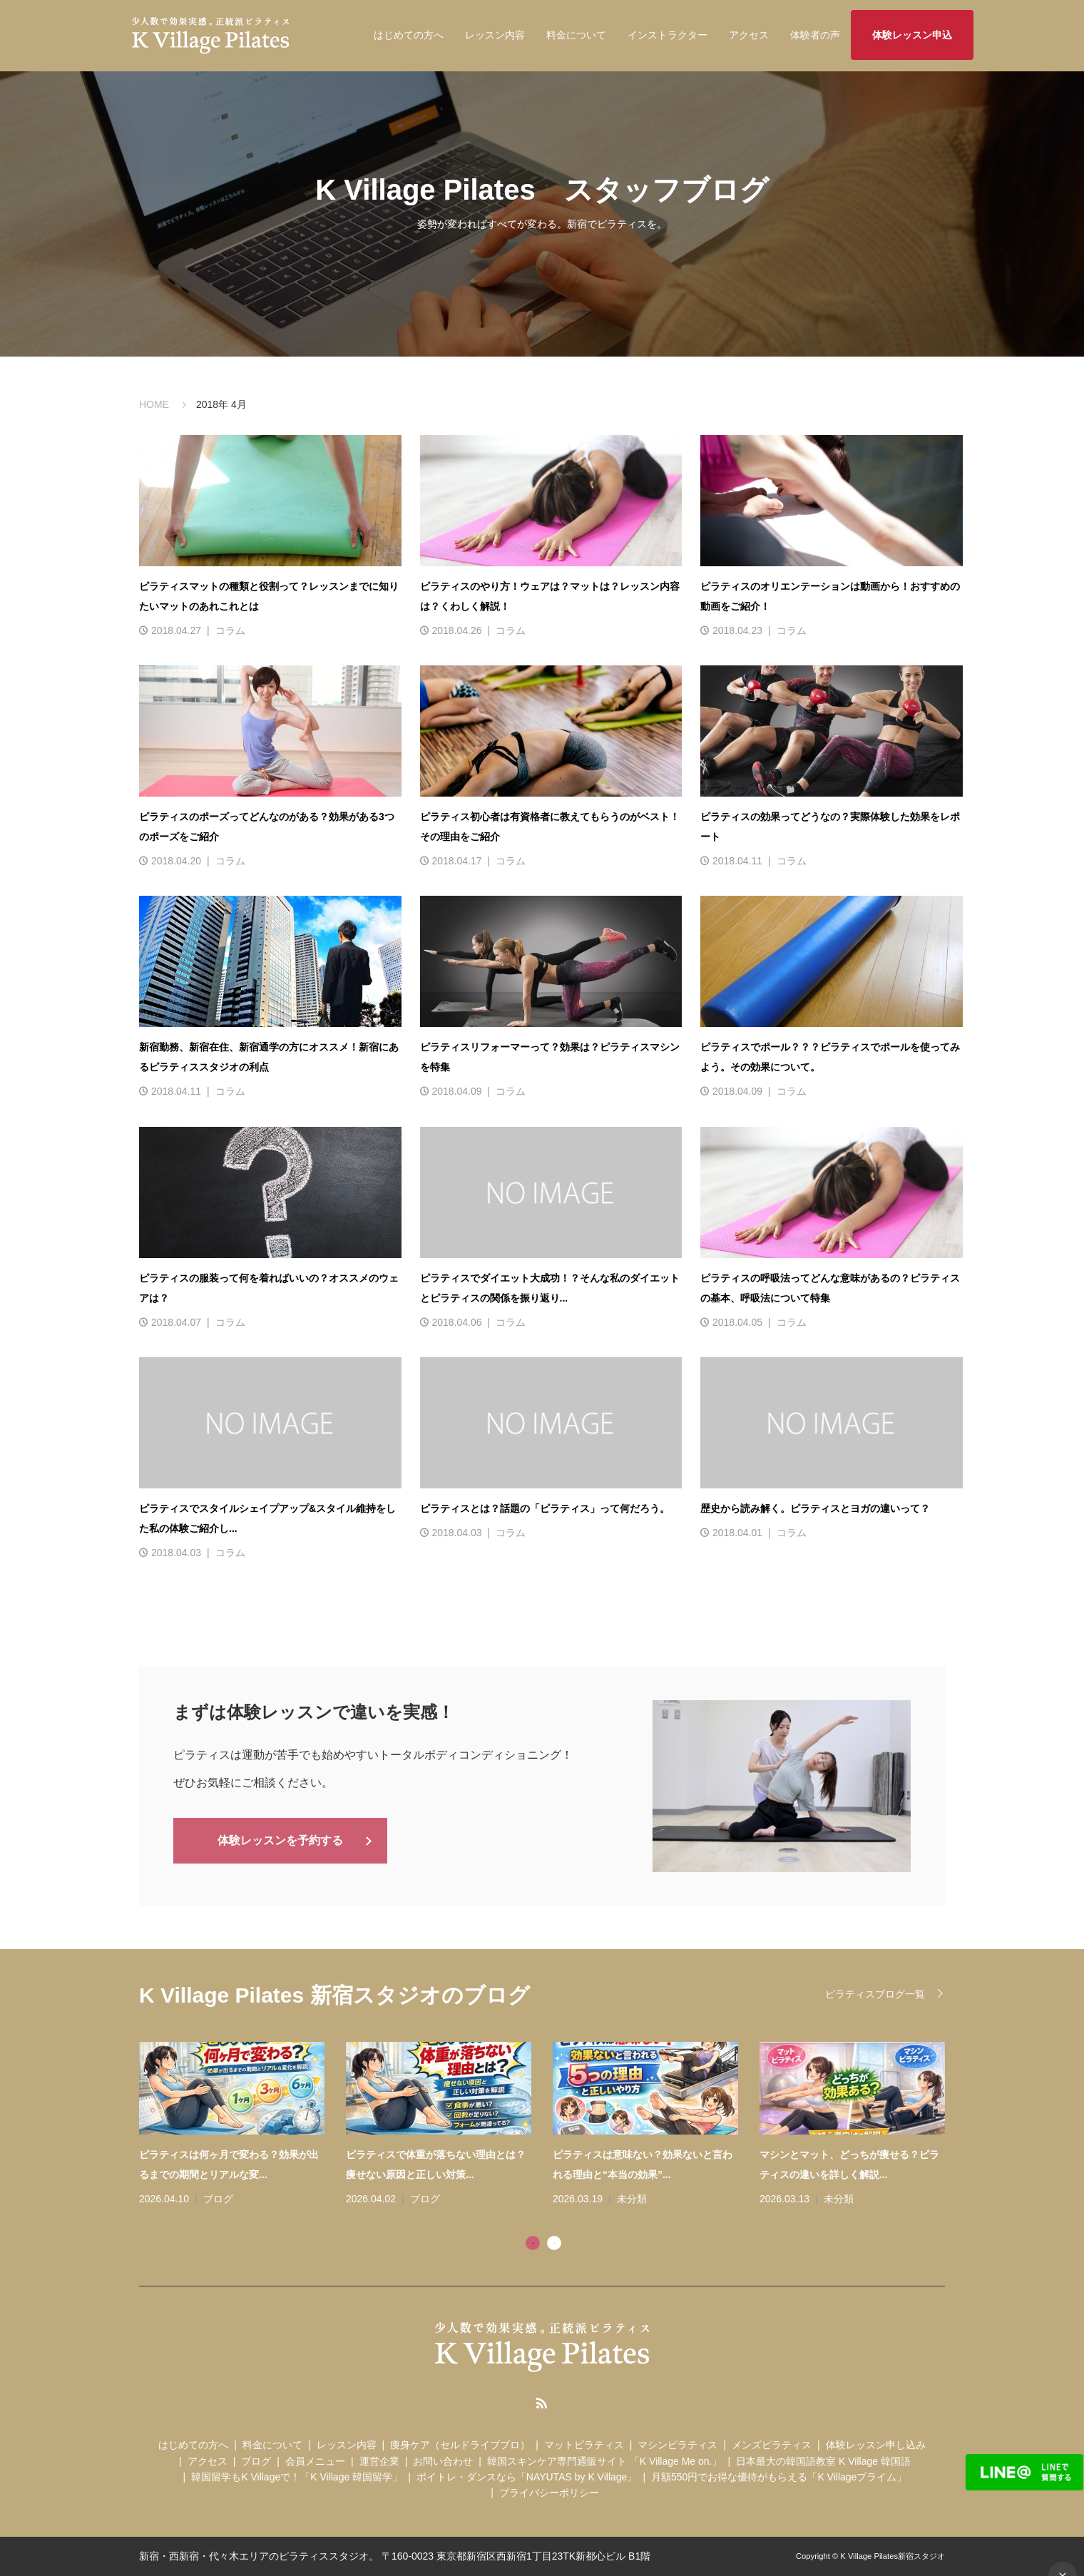 The image size is (1084, 2576). Describe the element at coordinates (912, 35) in the screenshot. I see `体験レッスン申込` at that location.